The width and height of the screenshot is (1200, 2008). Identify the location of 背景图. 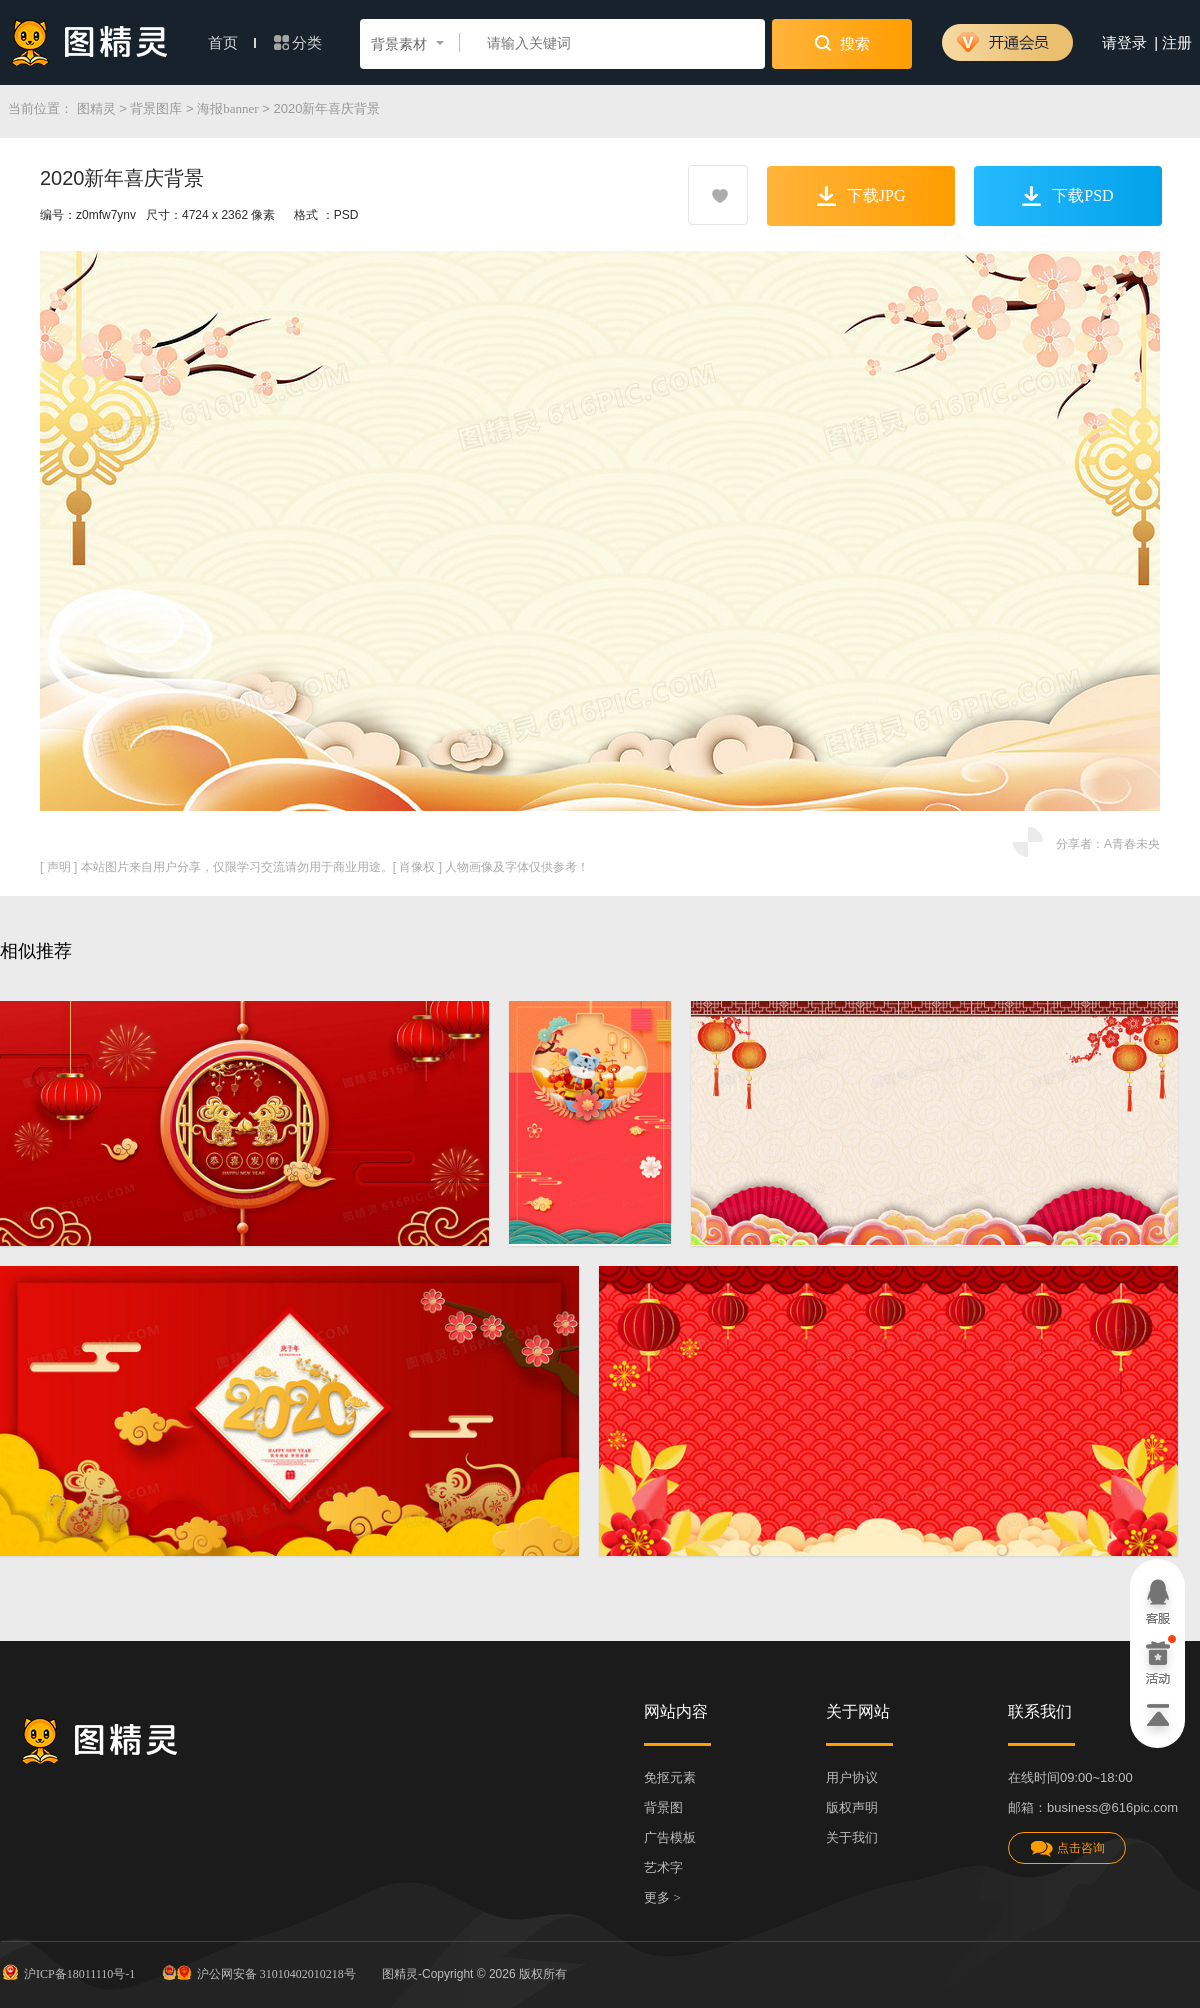
(663, 1807).